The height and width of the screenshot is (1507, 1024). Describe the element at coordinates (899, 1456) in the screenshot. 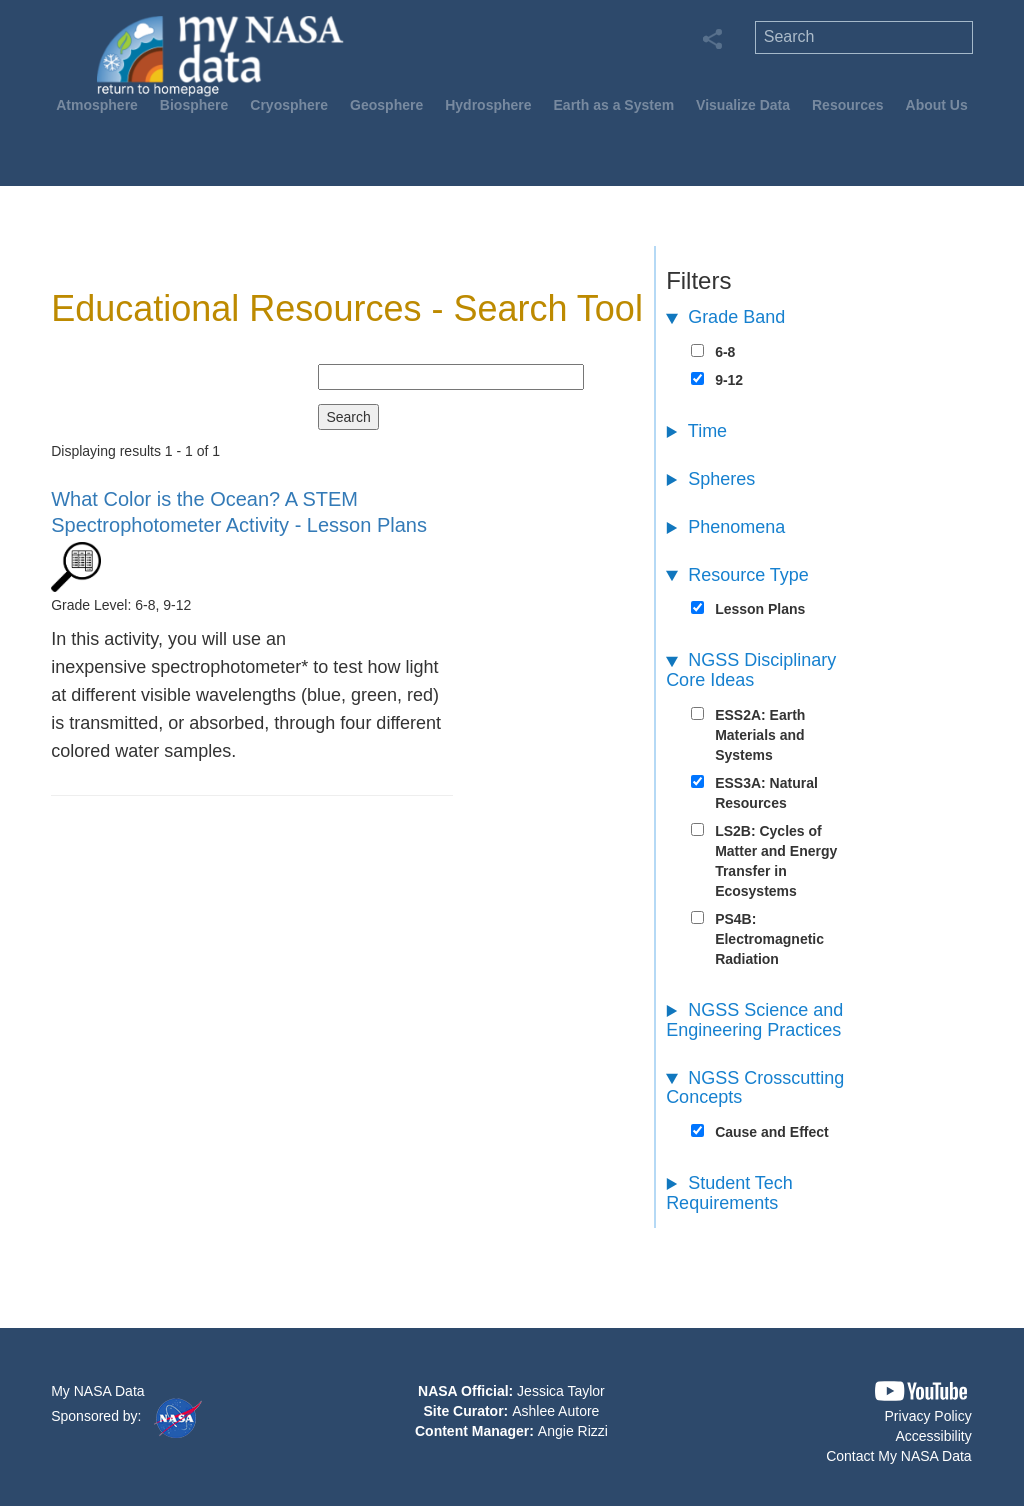

I see `Contact My NASA Data` at that location.